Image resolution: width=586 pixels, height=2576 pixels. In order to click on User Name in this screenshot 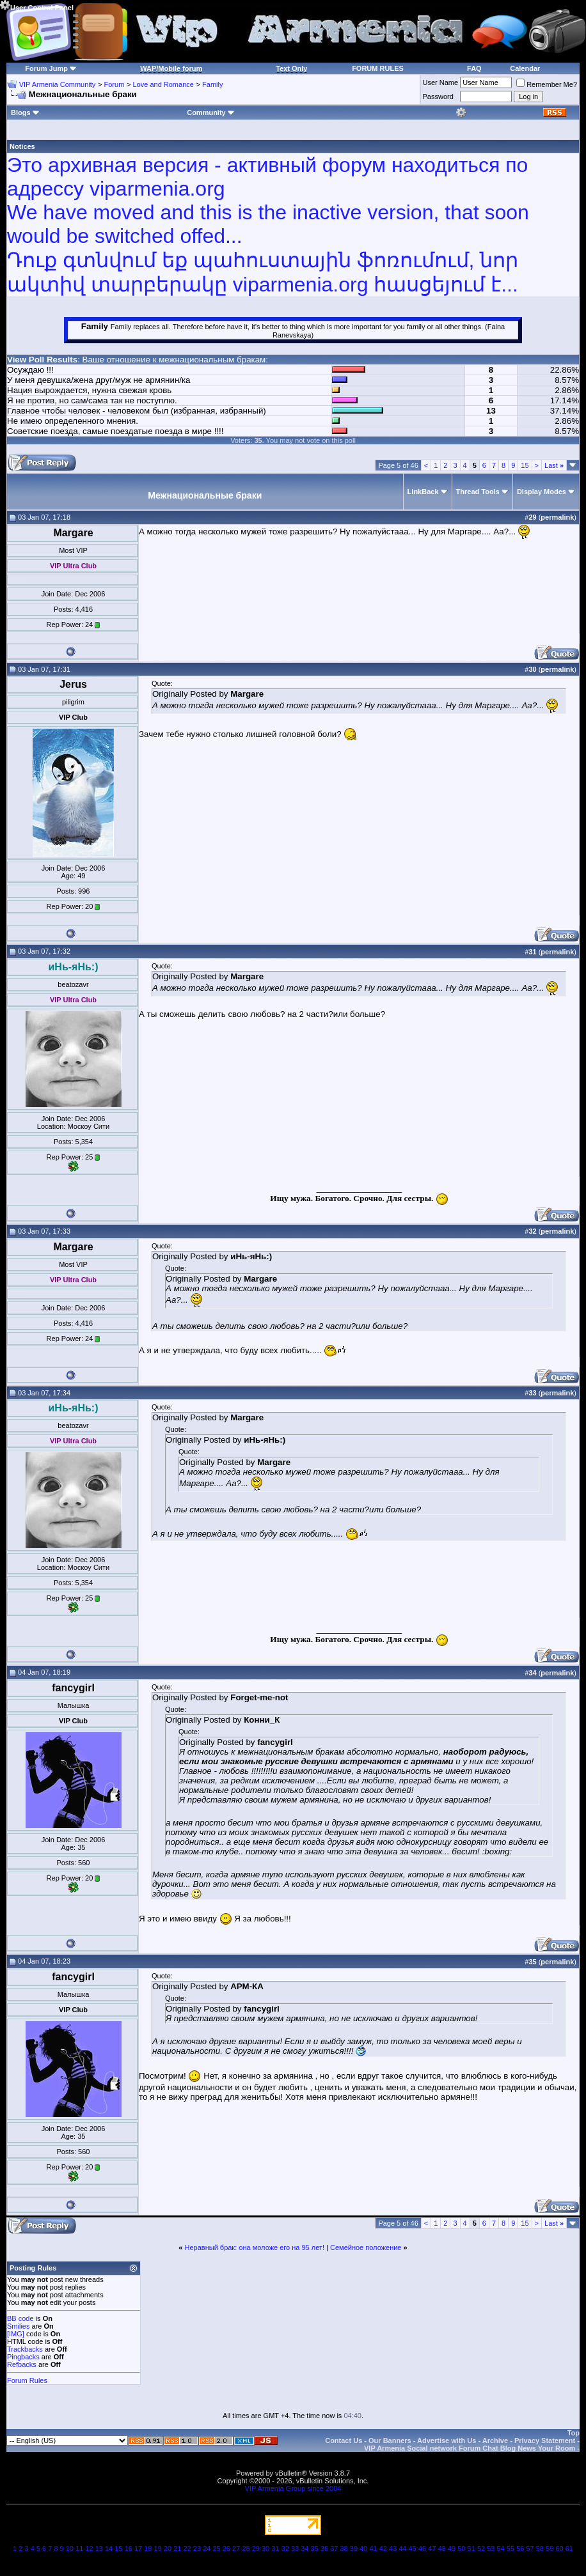, I will do `click(441, 82)`.